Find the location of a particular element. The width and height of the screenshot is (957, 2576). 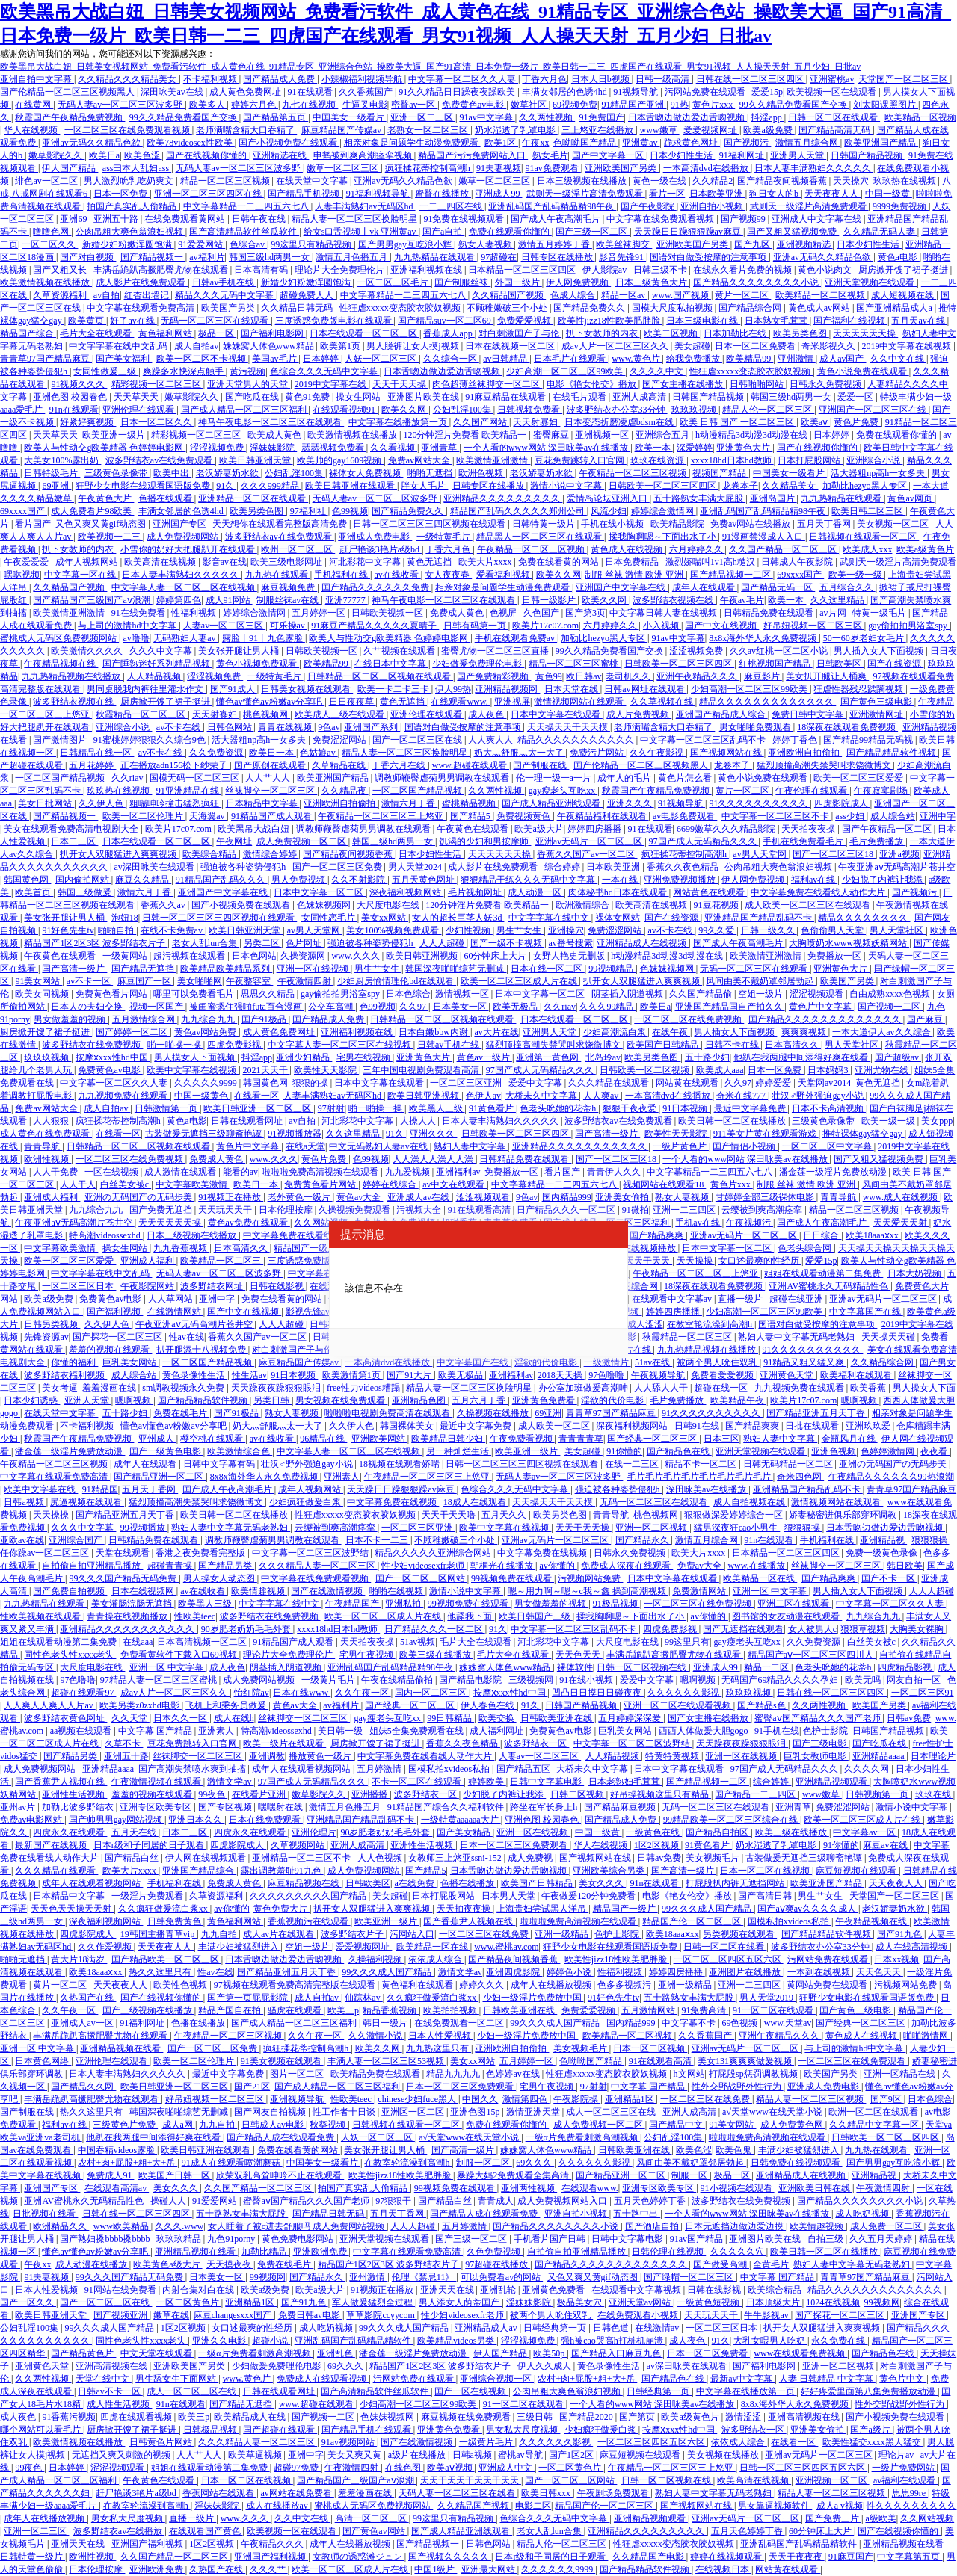

亚洲成人99 is located at coordinates (498, 193).